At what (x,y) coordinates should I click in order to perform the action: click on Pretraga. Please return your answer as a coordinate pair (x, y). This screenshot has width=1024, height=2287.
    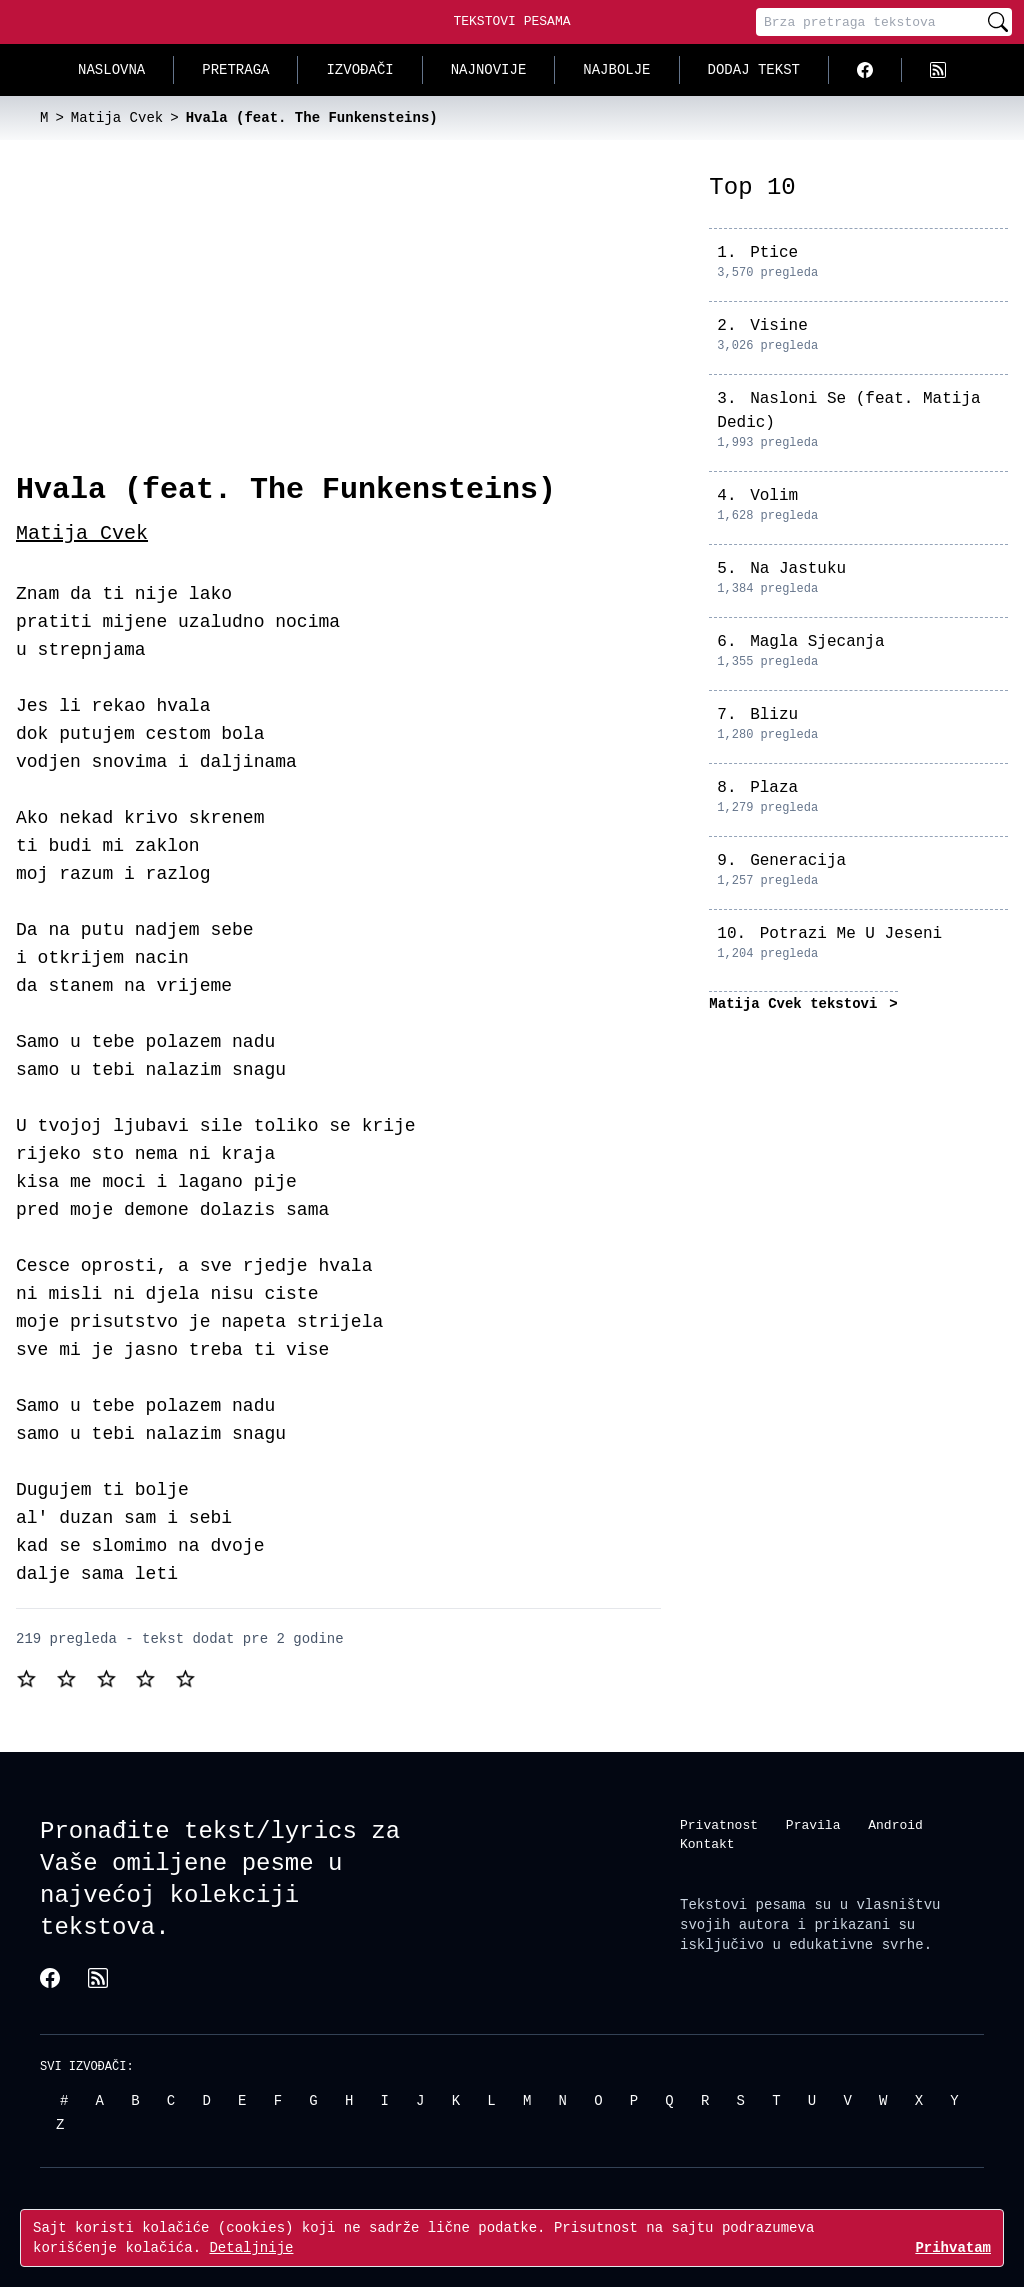
    Looking at the image, I should click on (235, 69).